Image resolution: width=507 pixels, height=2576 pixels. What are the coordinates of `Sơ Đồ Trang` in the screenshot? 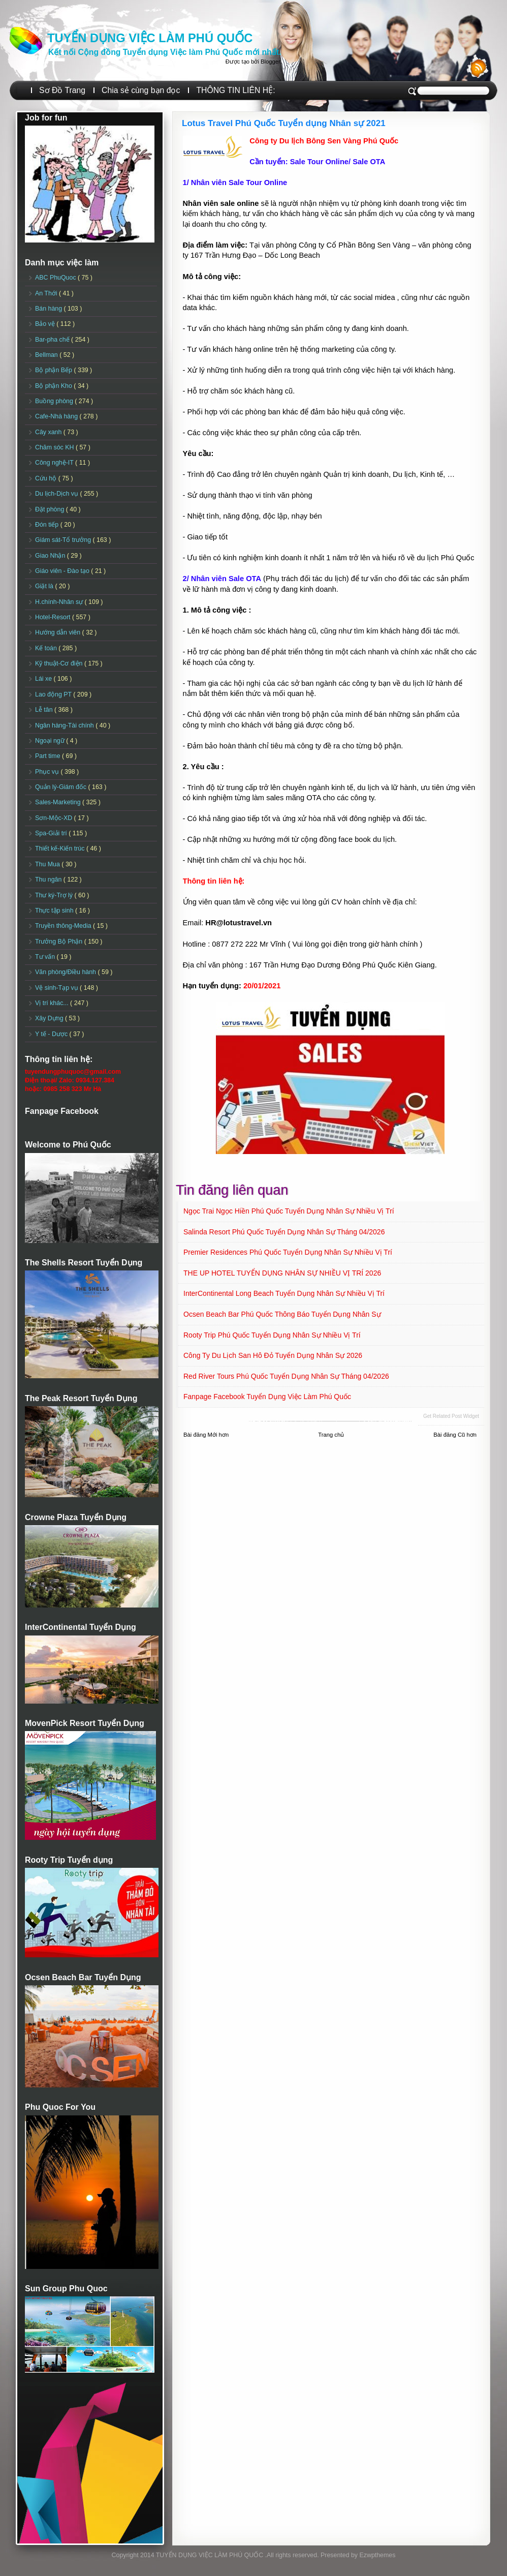 It's located at (62, 90).